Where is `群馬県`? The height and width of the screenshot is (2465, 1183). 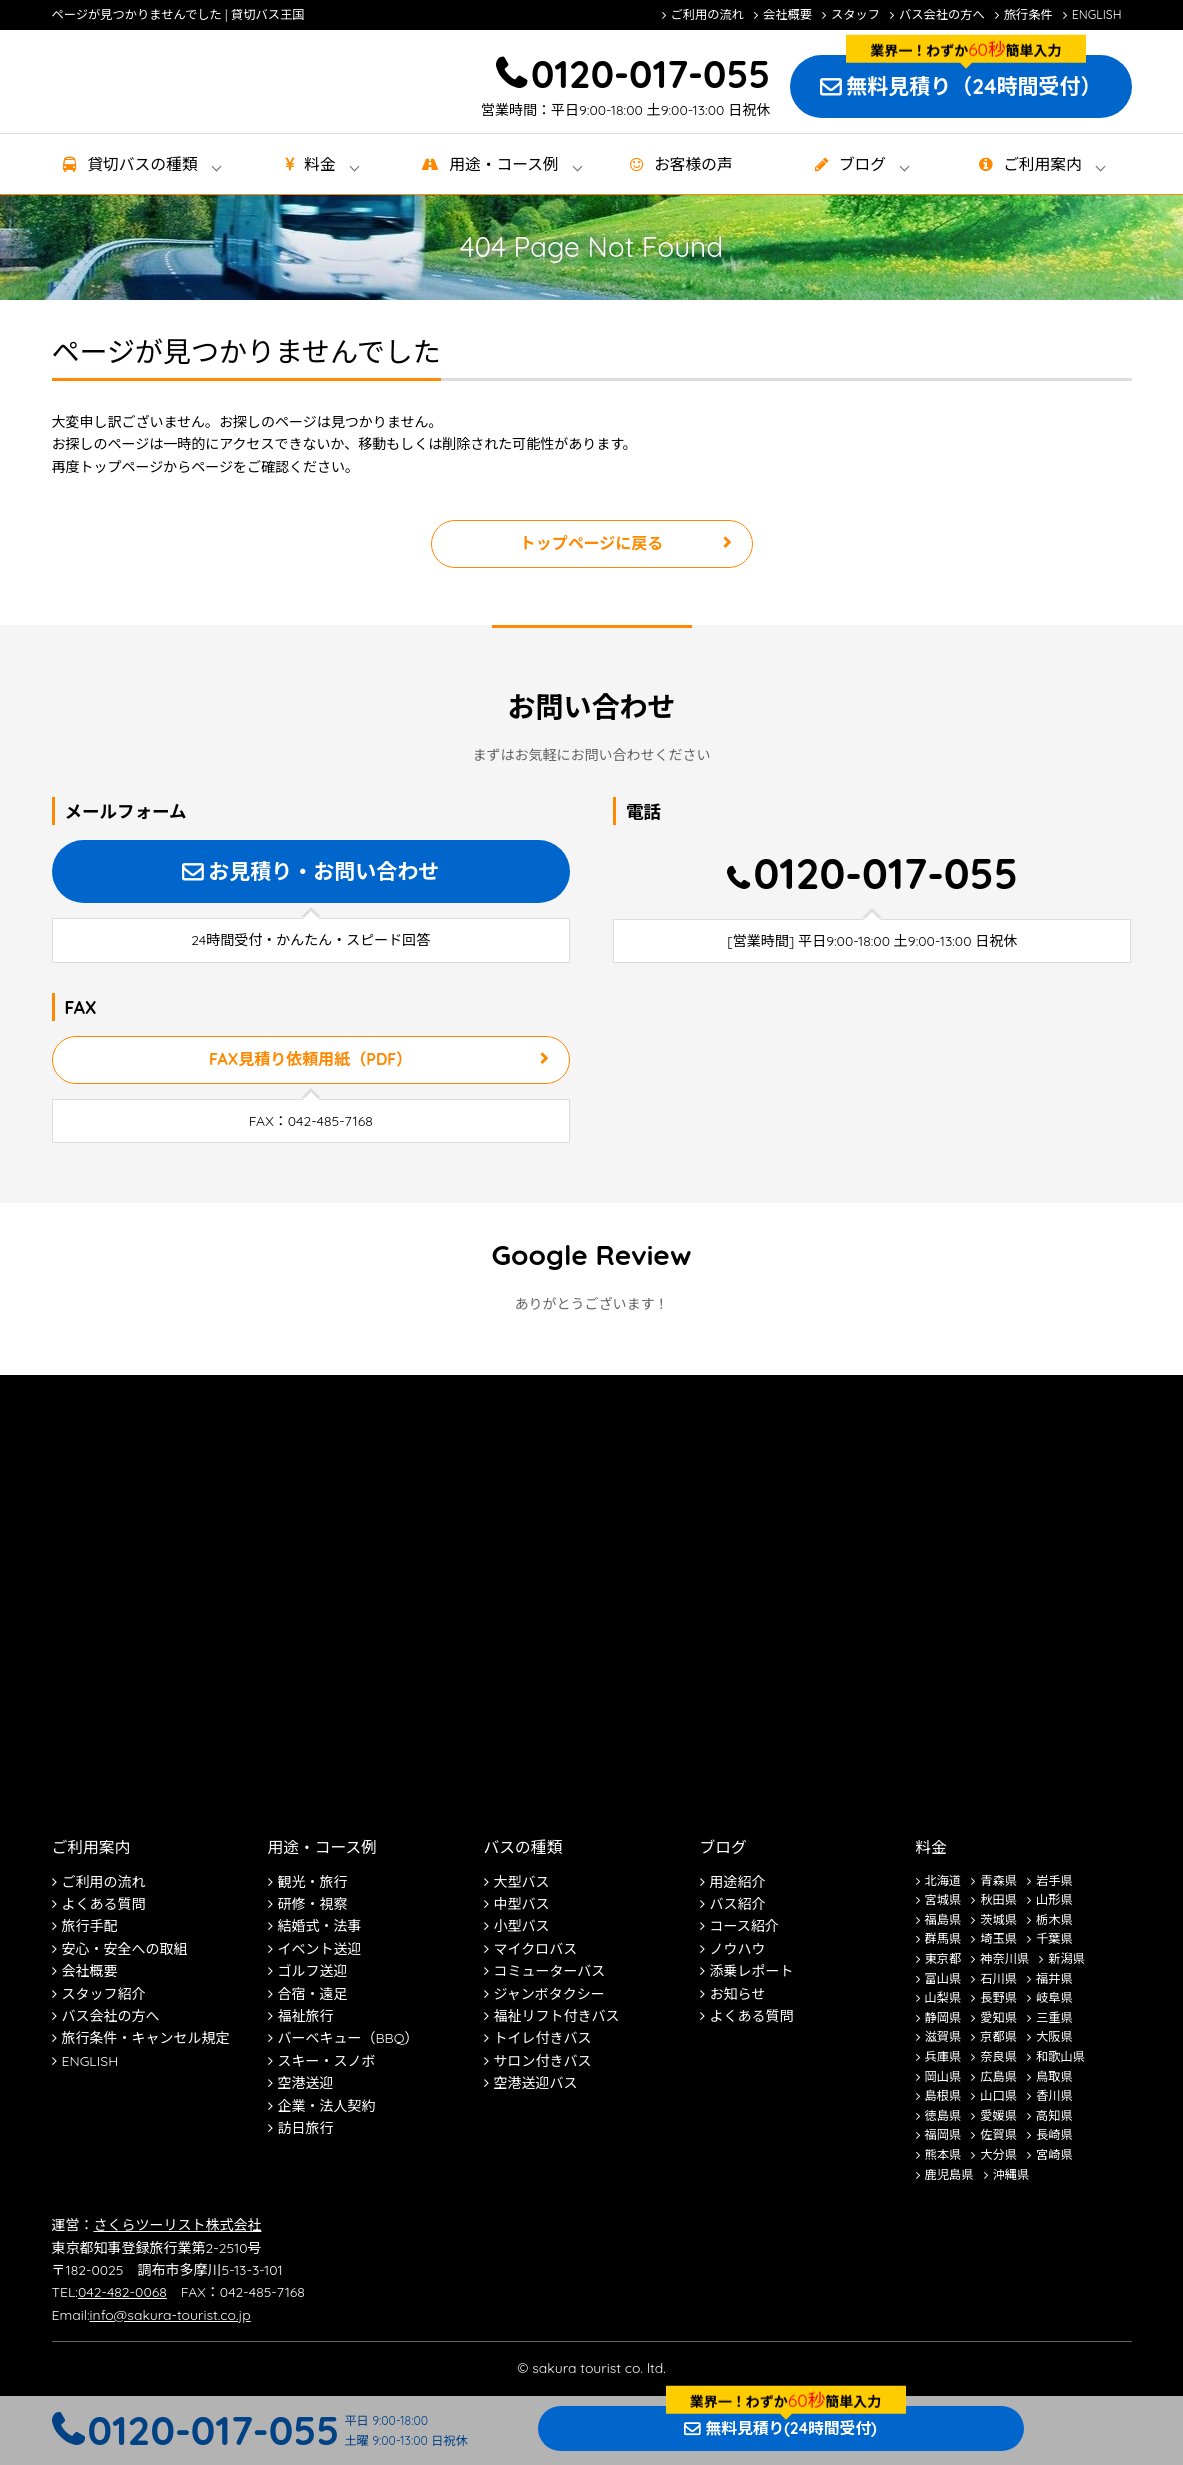
群馬県 is located at coordinates (943, 1938).